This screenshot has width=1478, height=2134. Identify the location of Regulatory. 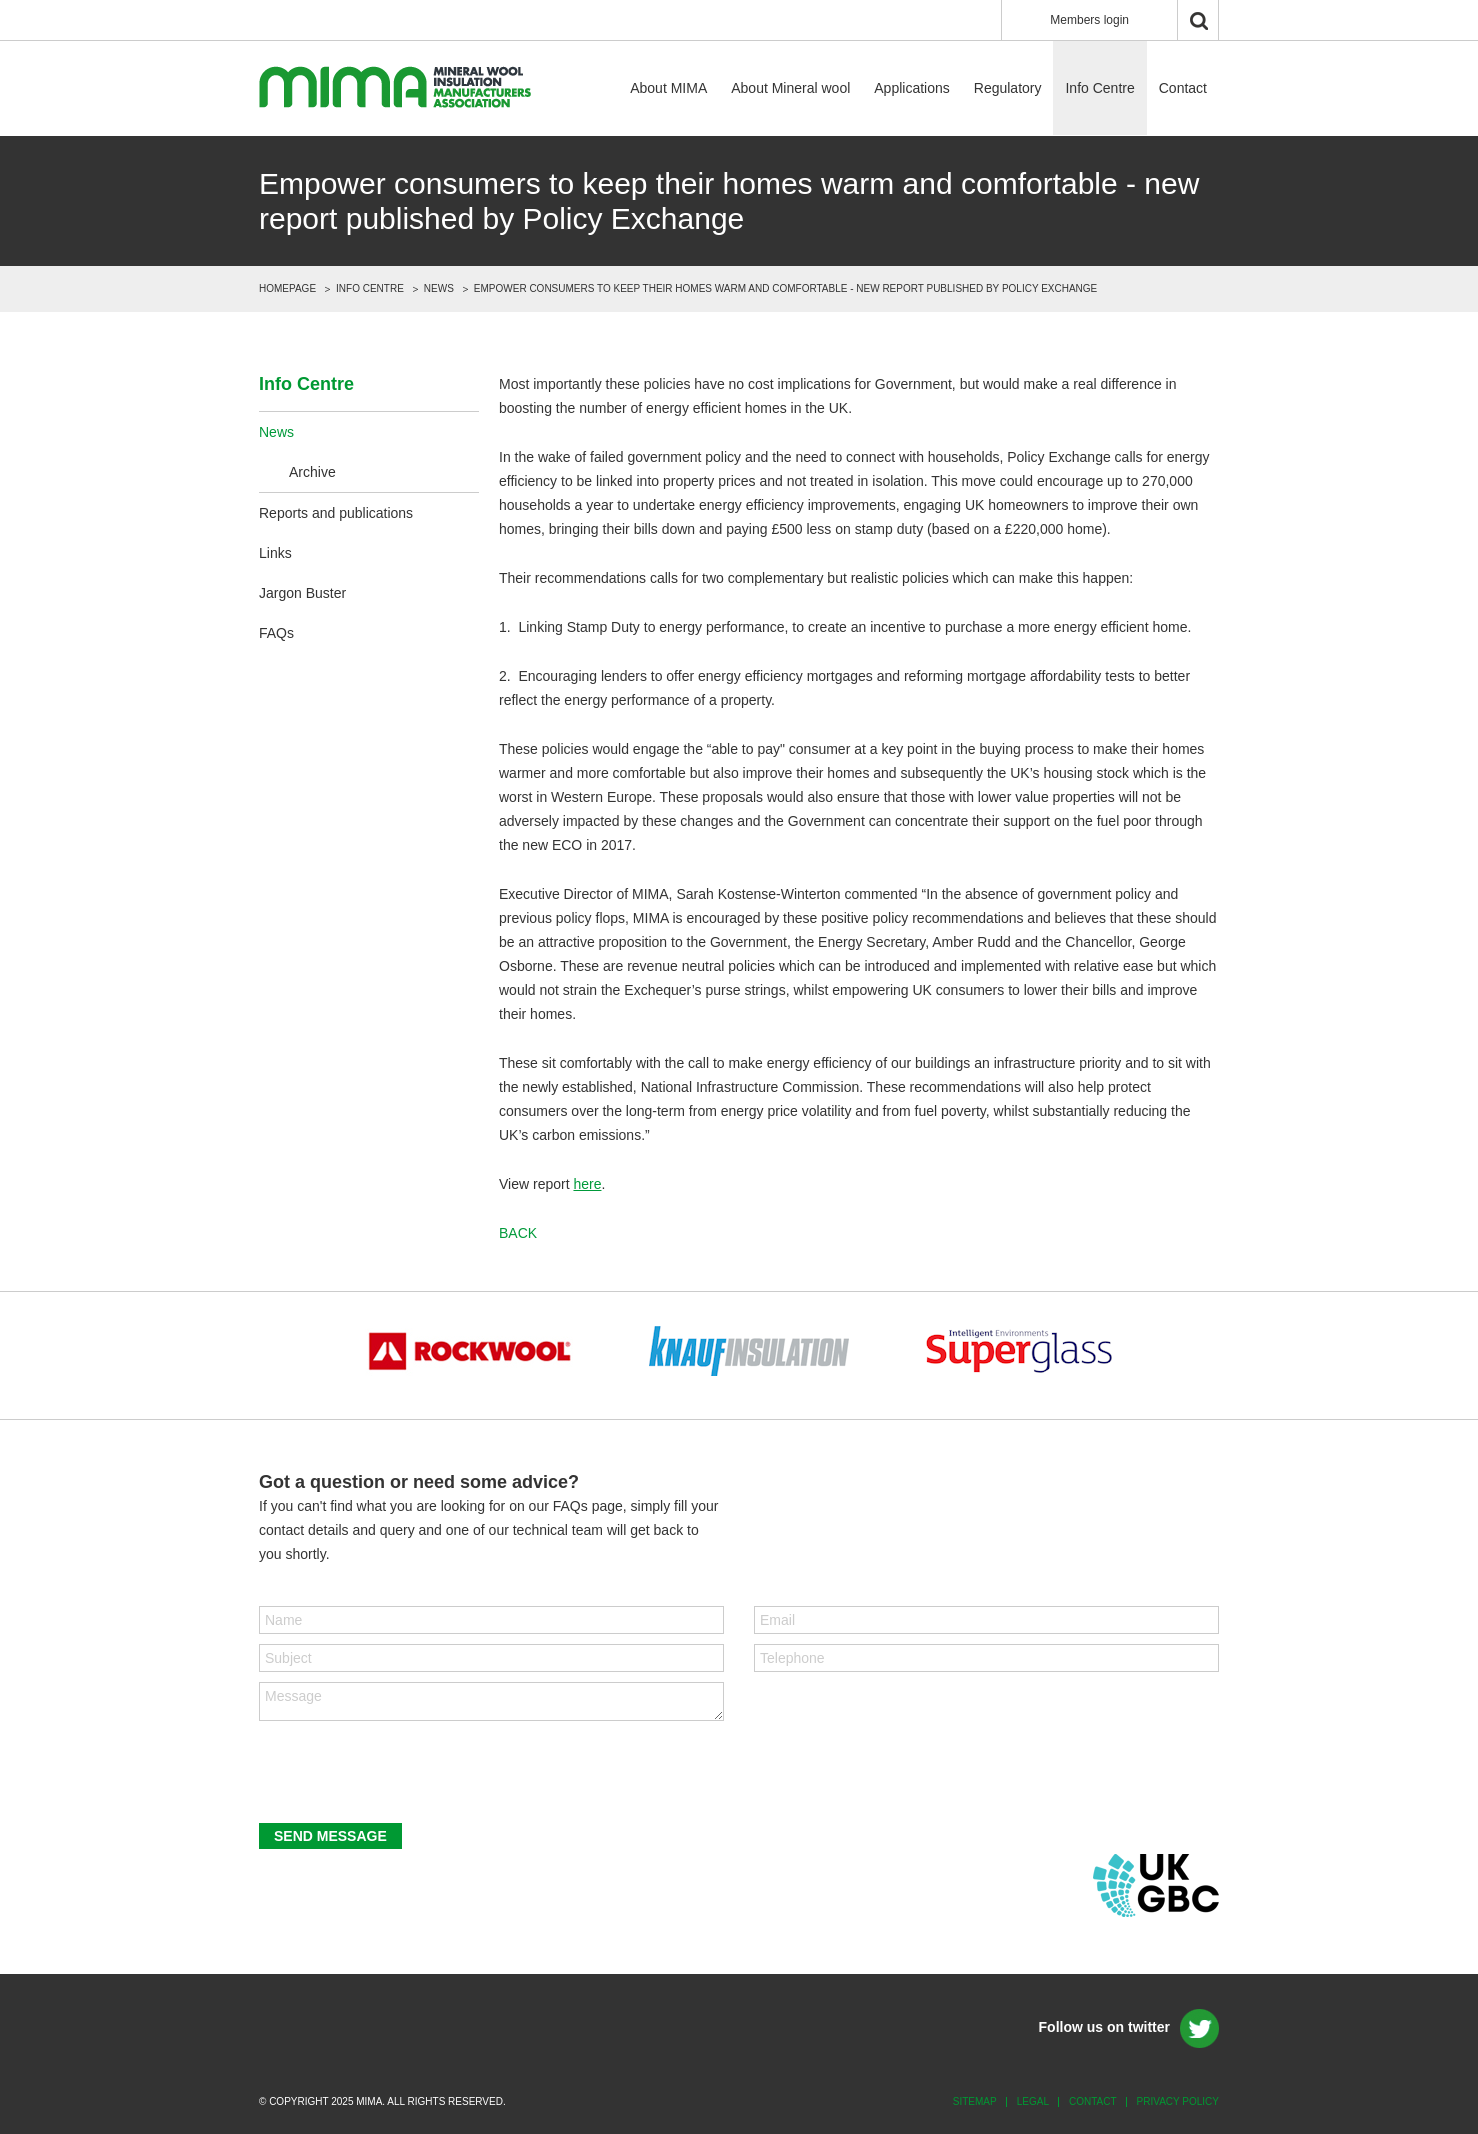
(1008, 88).